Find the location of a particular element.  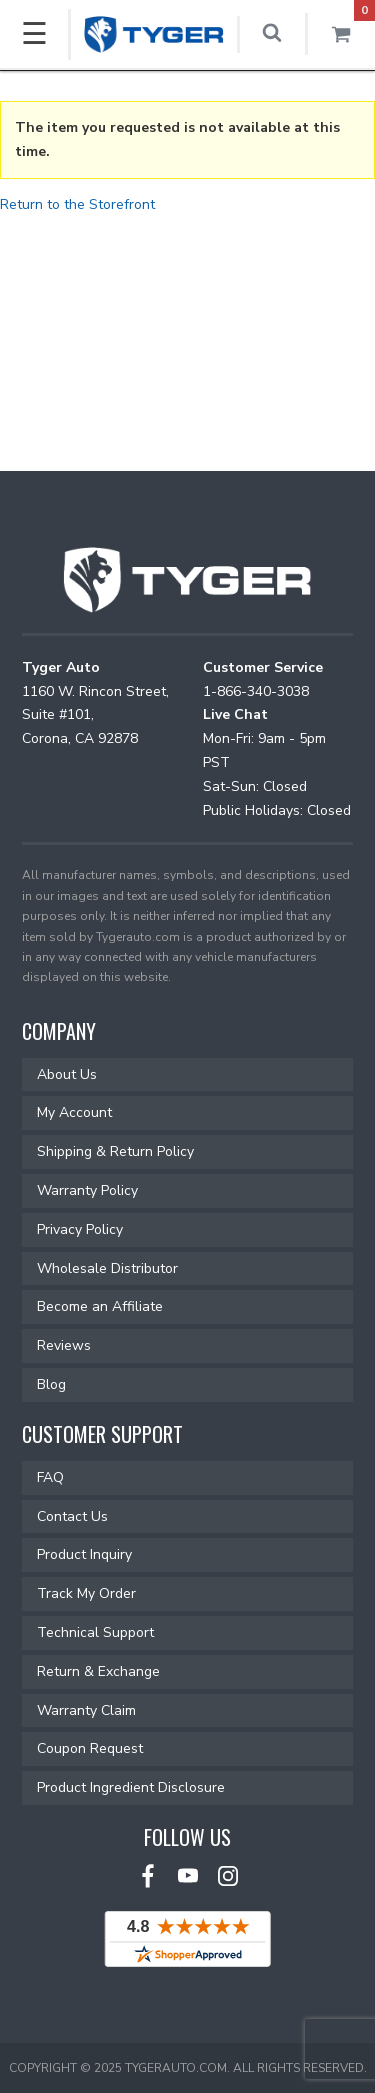

Wholesale Distributor is located at coordinates (107, 1268).